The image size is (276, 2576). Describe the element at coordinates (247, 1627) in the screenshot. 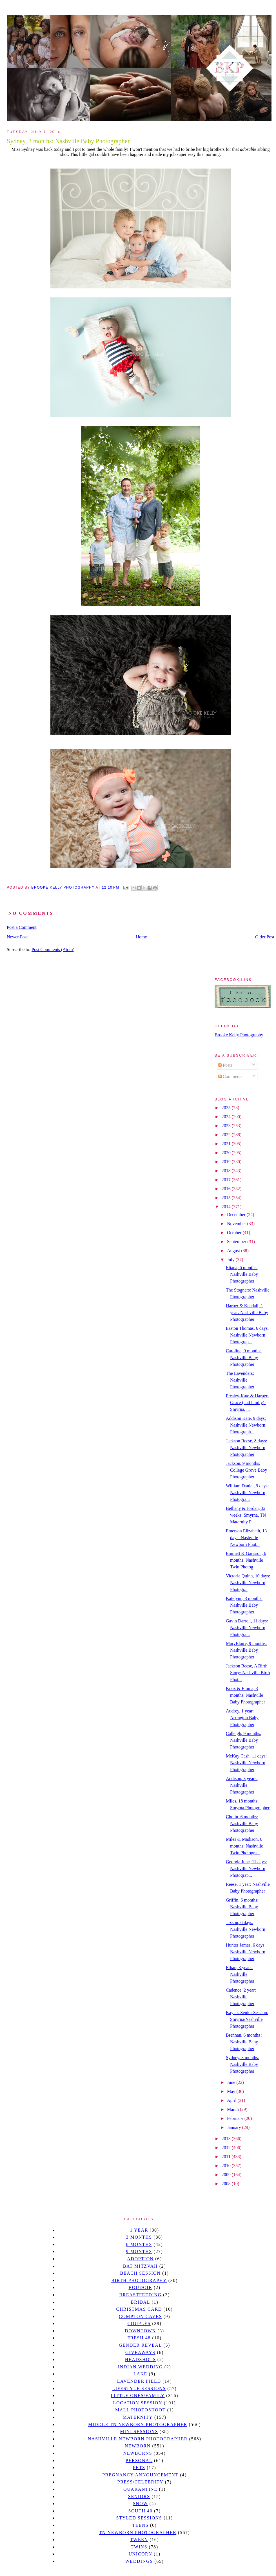

I see `Gavin Darrell, 11 days: Nashville Newborn Photogra...` at that location.